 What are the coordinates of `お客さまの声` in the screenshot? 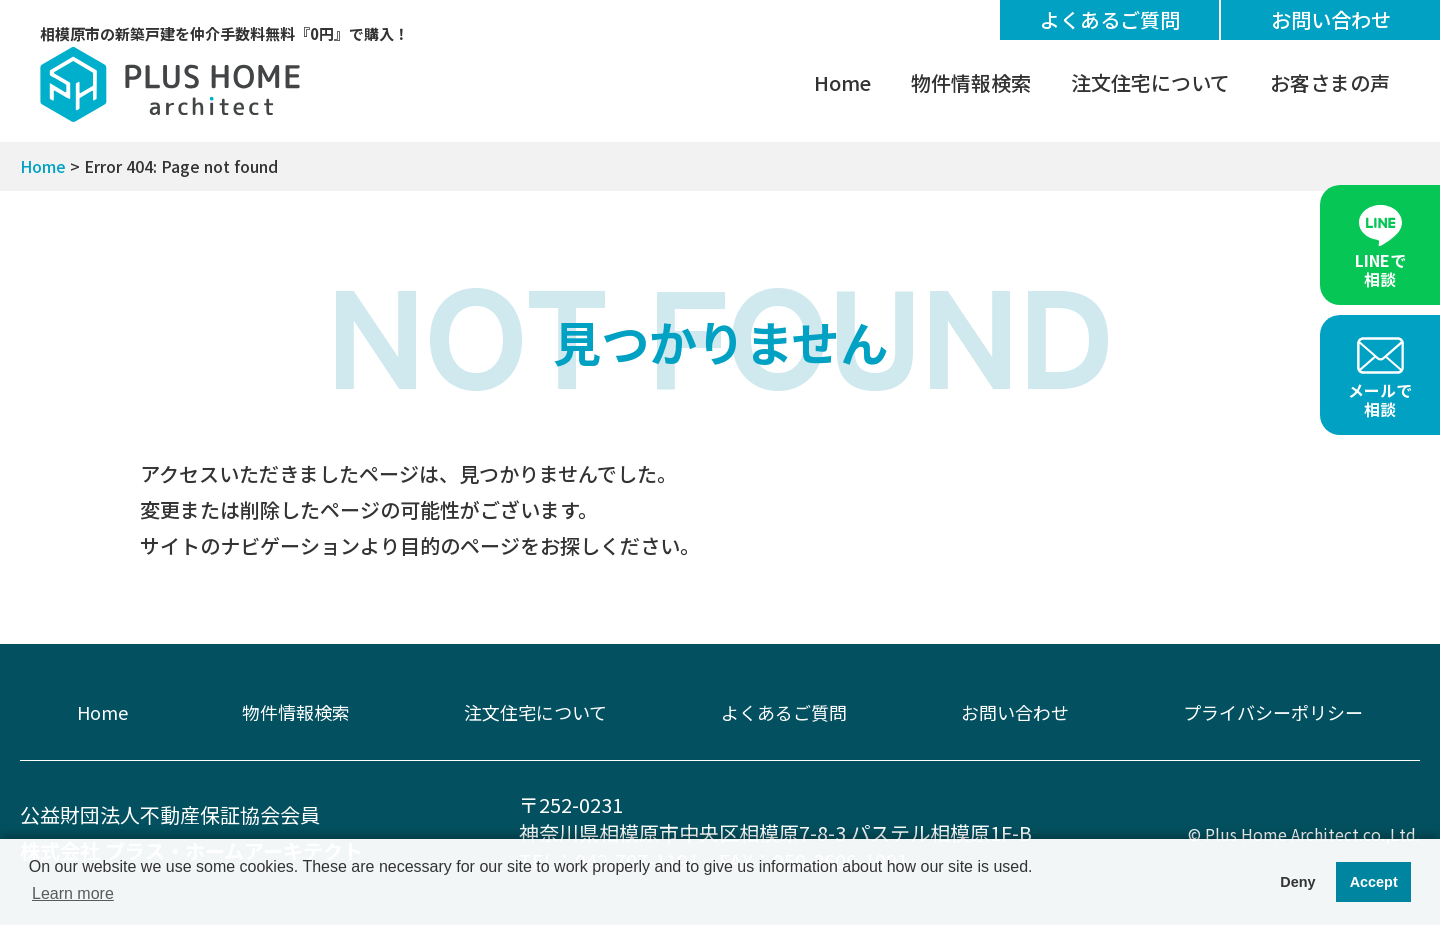 It's located at (1330, 82).